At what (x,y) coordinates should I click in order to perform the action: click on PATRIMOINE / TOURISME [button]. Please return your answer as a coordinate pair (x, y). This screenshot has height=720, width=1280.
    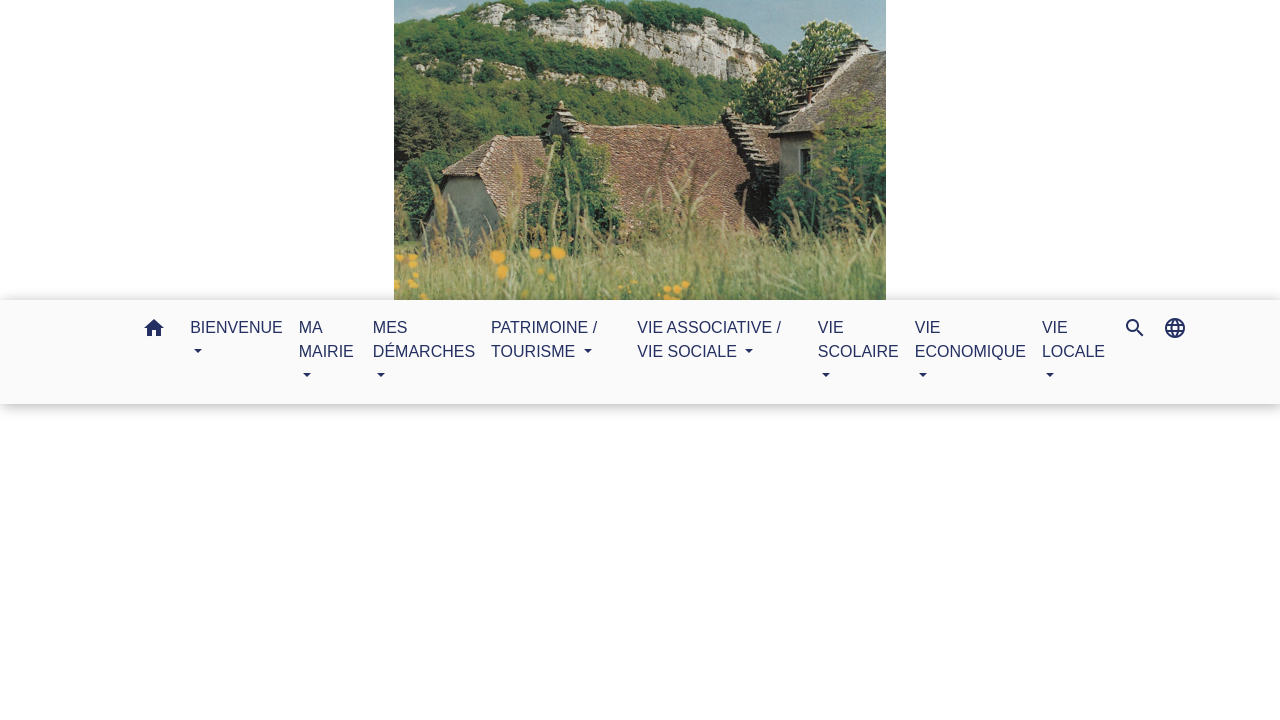
    Looking at the image, I should click on (544, 339).